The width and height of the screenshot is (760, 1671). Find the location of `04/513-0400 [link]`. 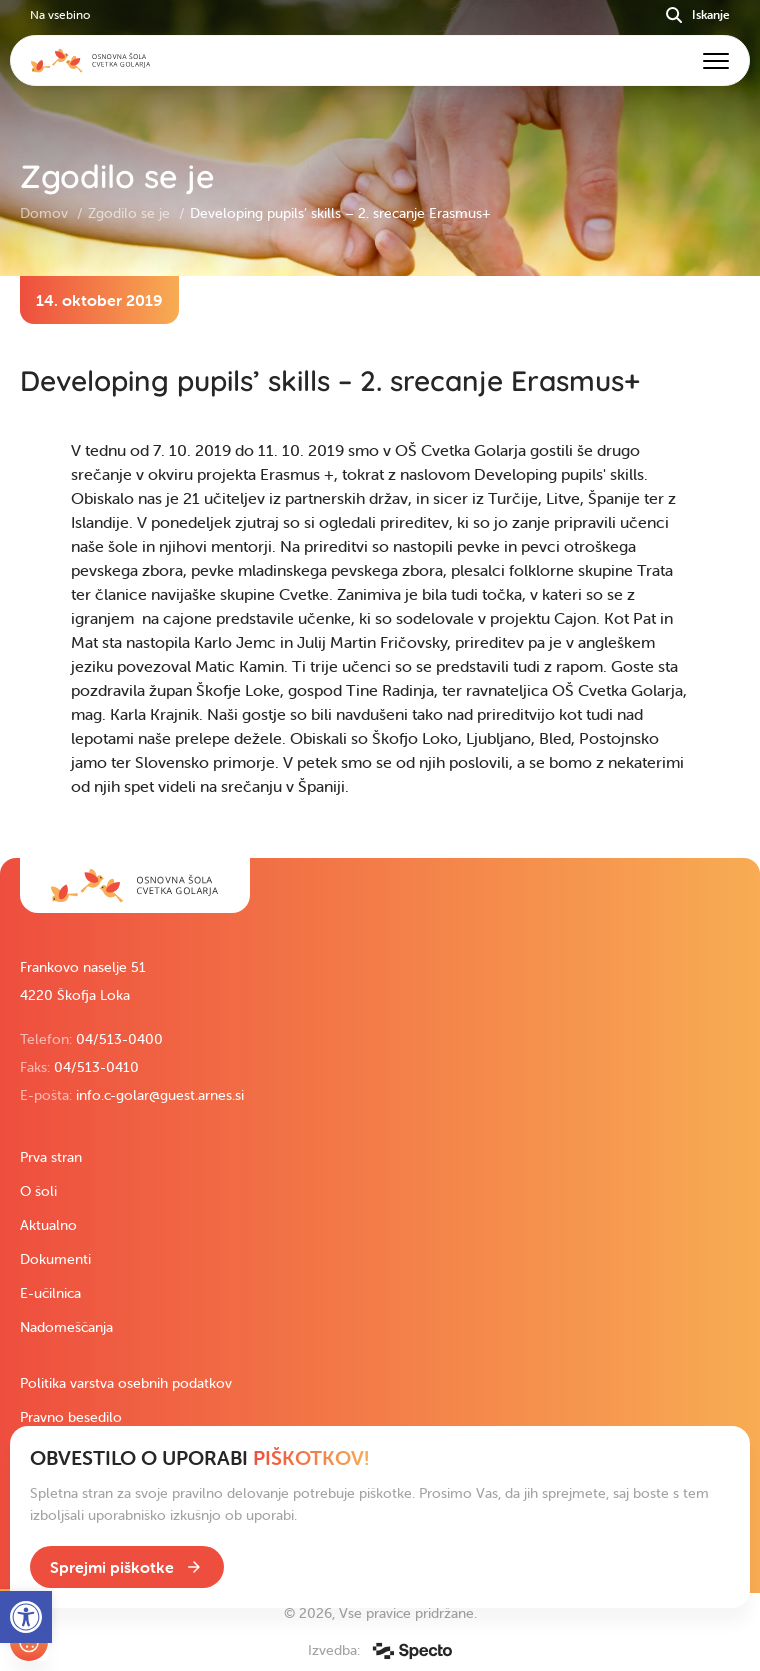

04/513-0400 [link] is located at coordinates (119, 1039).